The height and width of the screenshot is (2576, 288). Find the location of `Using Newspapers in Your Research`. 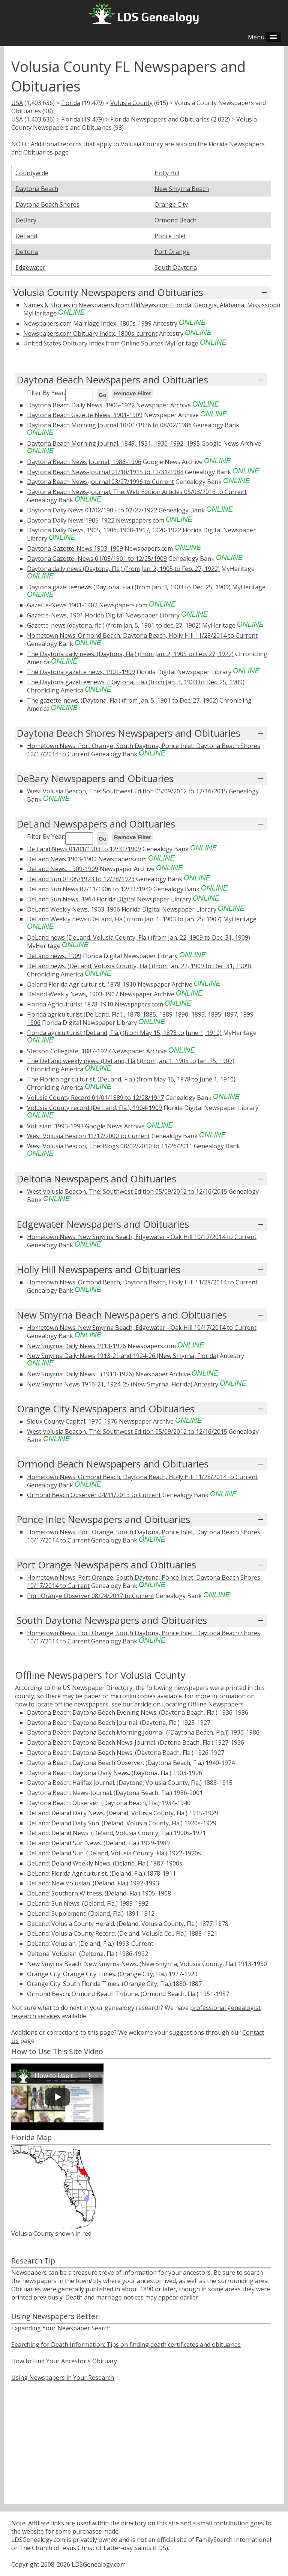

Using Newspapers in Your Research is located at coordinates (62, 2377).